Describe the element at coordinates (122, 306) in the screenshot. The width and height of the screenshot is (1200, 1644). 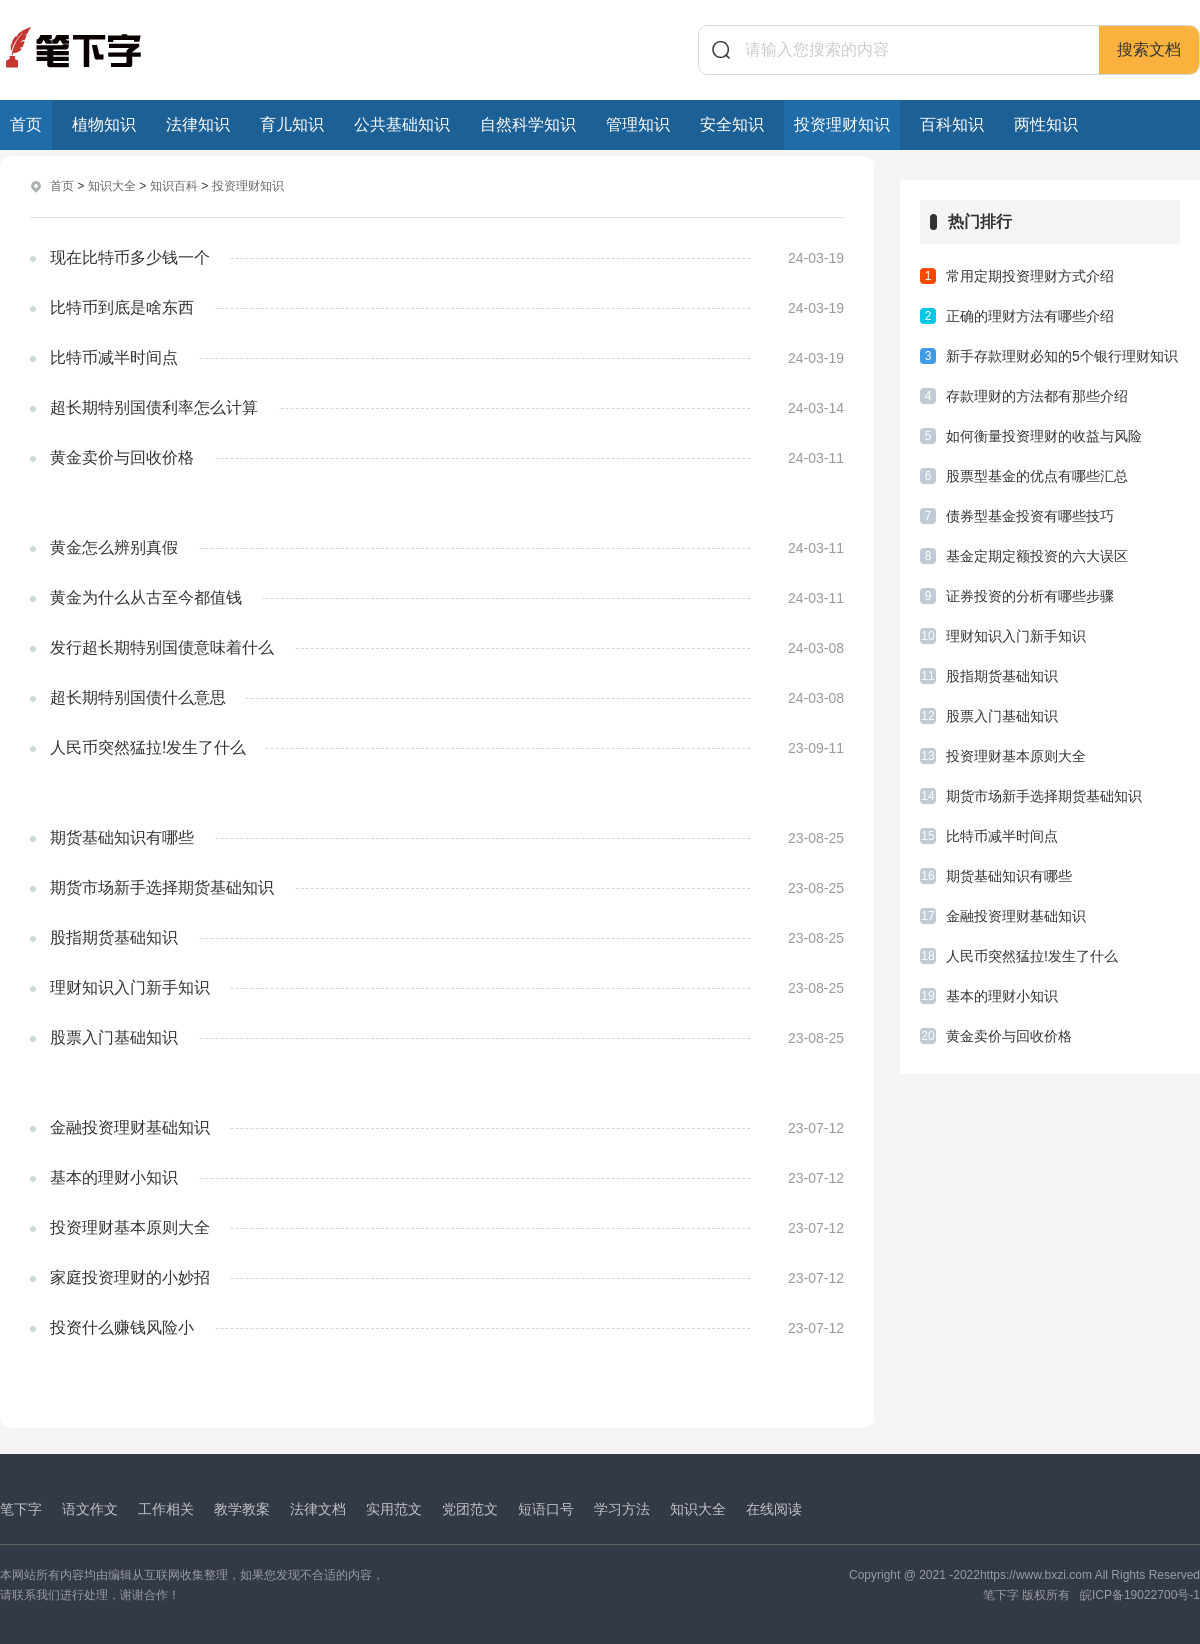
I see `比特币到底是啥东西` at that location.